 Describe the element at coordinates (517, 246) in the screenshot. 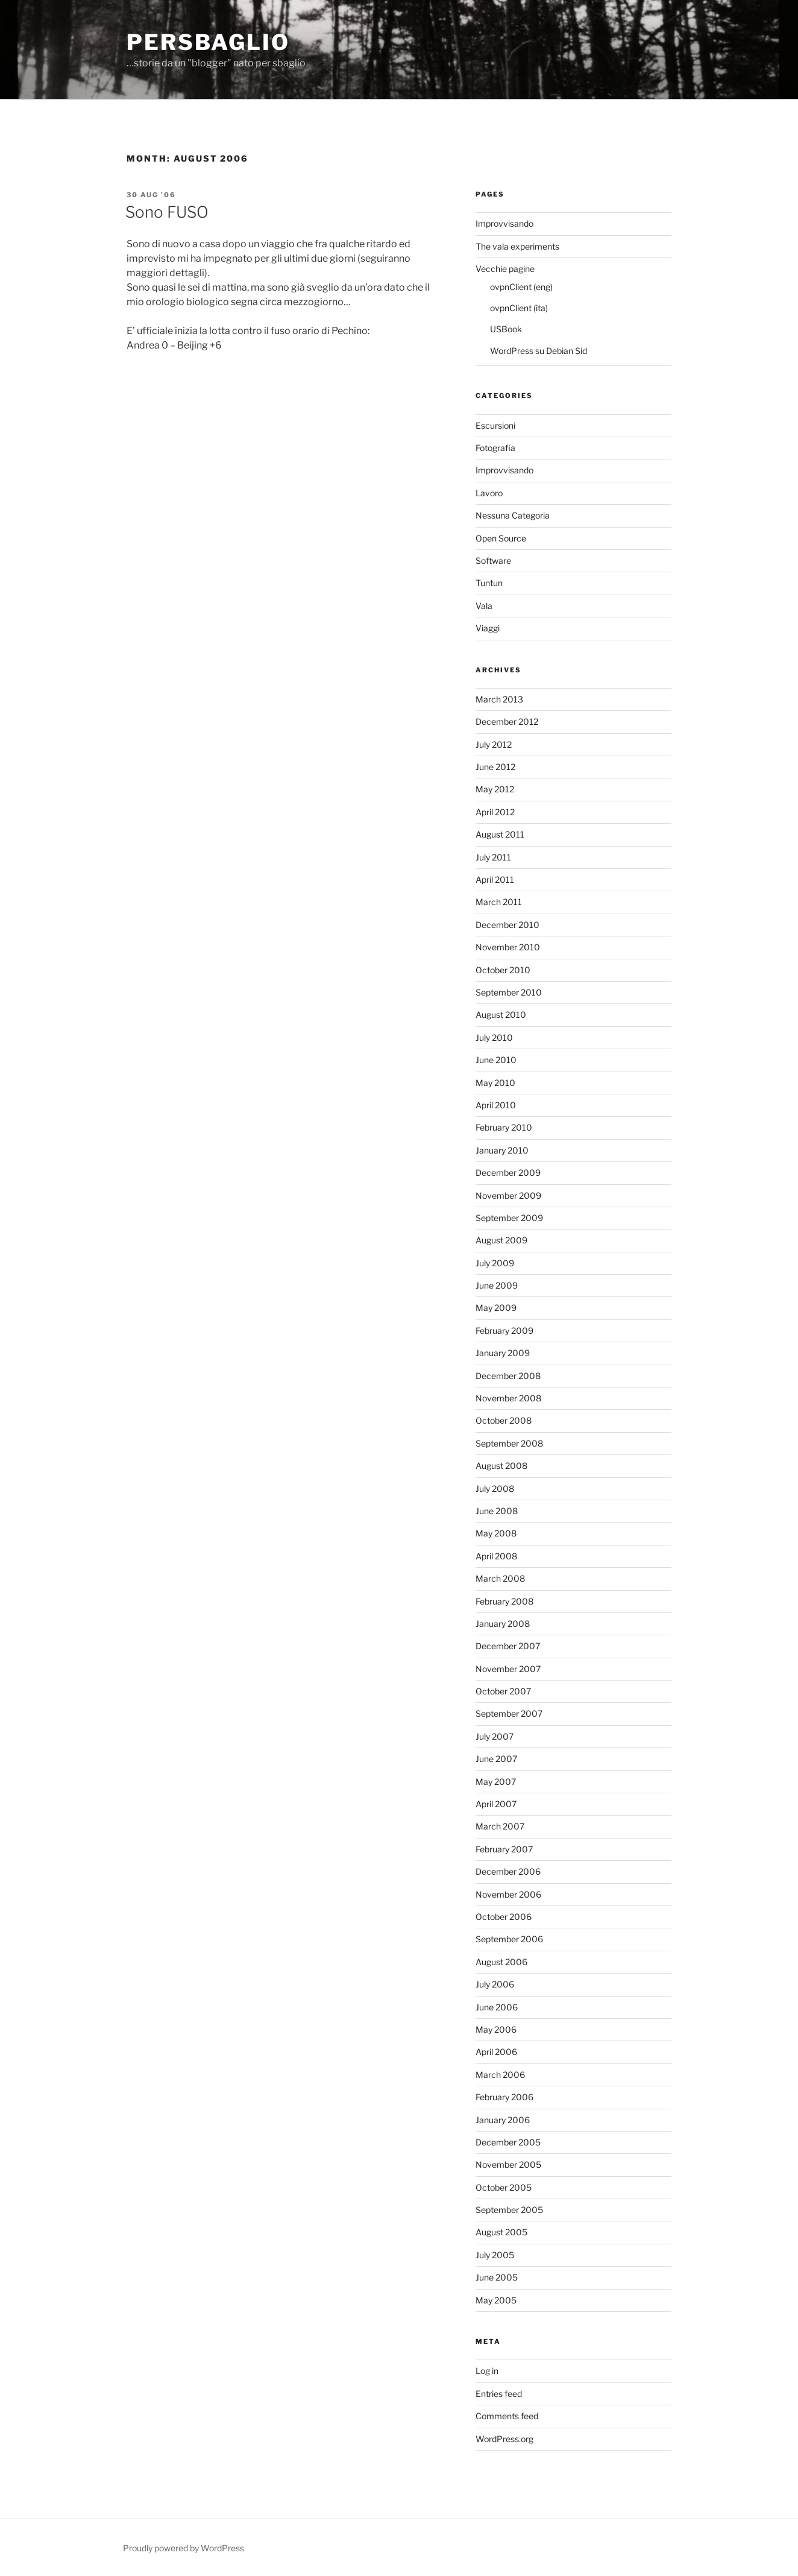

I see `The vala experiments` at that location.